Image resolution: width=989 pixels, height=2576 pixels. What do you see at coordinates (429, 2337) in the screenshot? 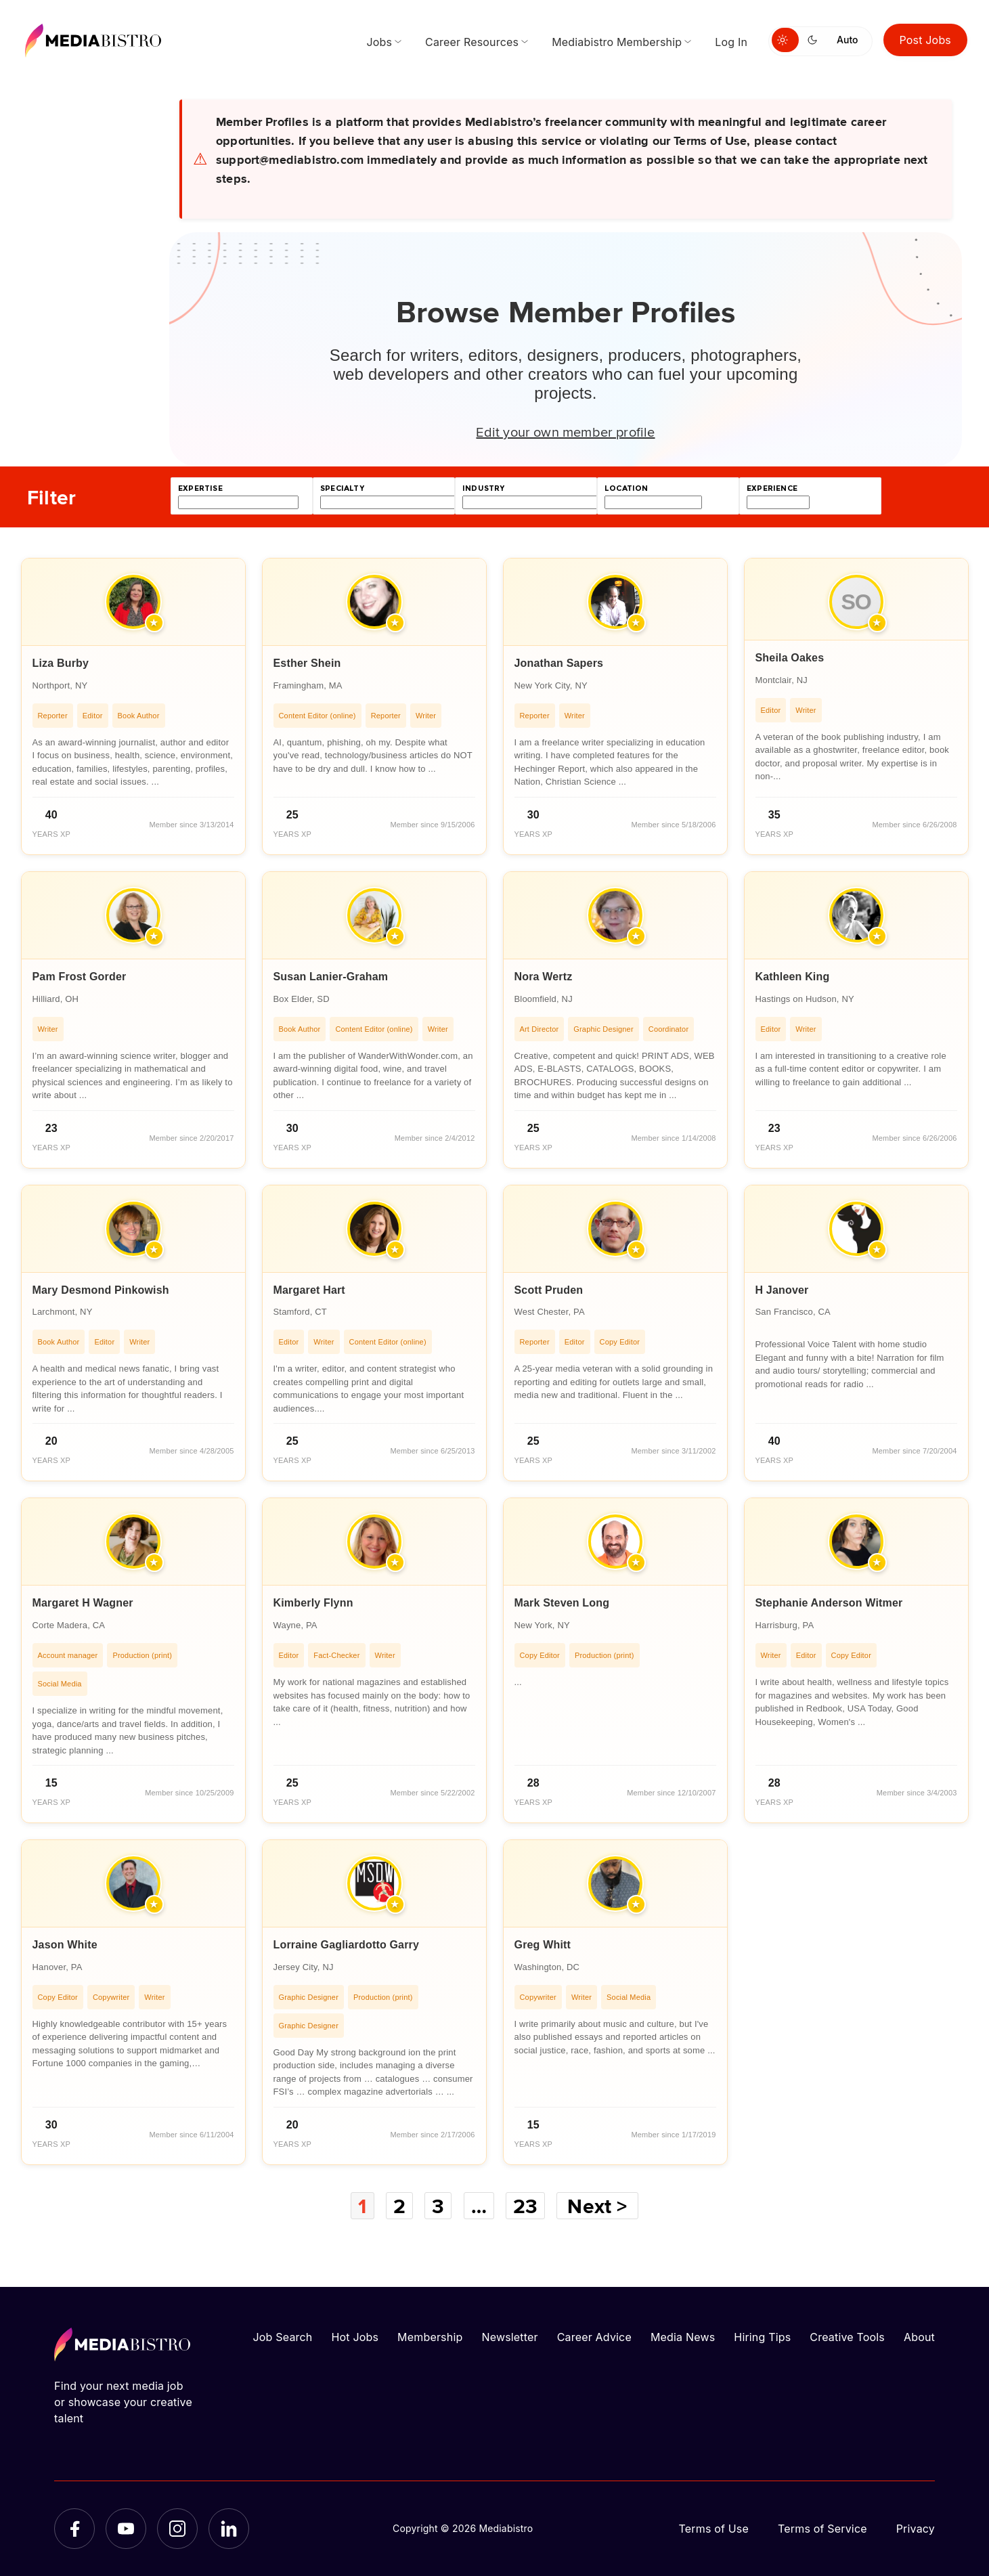
I see `Membership` at bounding box center [429, 2337].